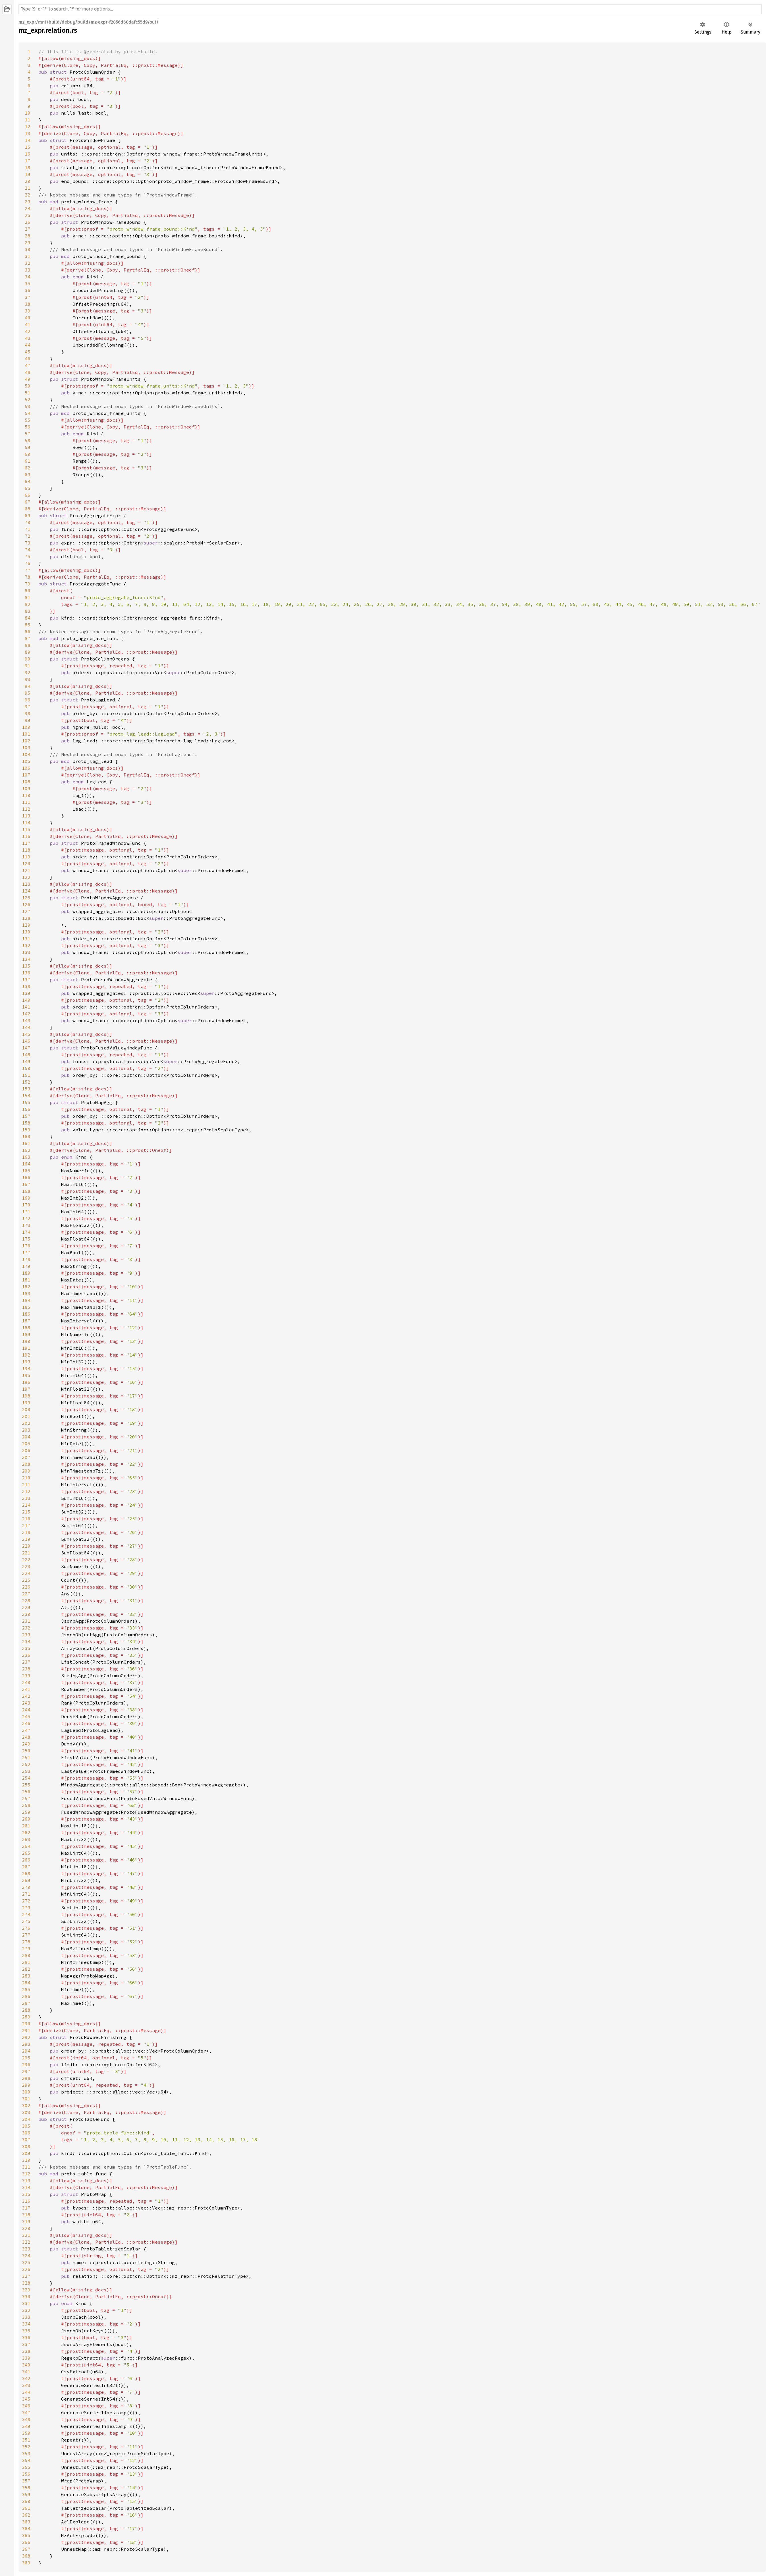 This screenshot has width=766, height=2576. What do you see at coordinates (26, 1942) in the screenshot?
I see `278` at bounding box center [26, 1942].